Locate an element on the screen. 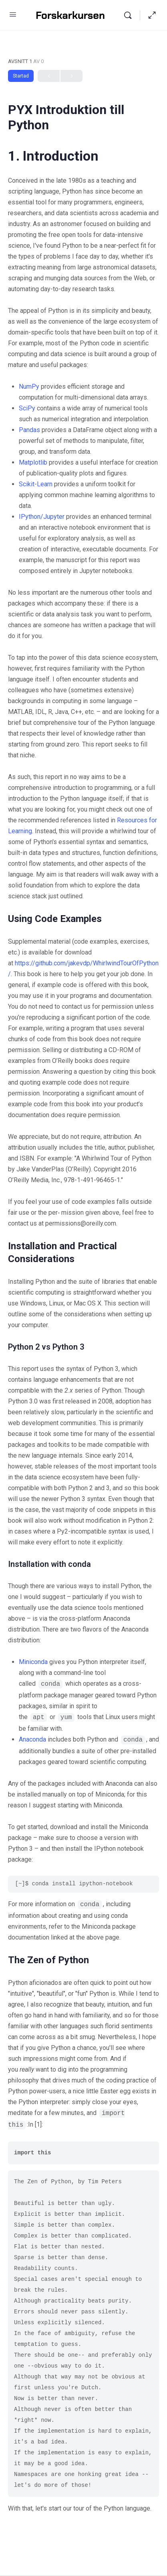  NumPy is located at coordinates (29, 386).